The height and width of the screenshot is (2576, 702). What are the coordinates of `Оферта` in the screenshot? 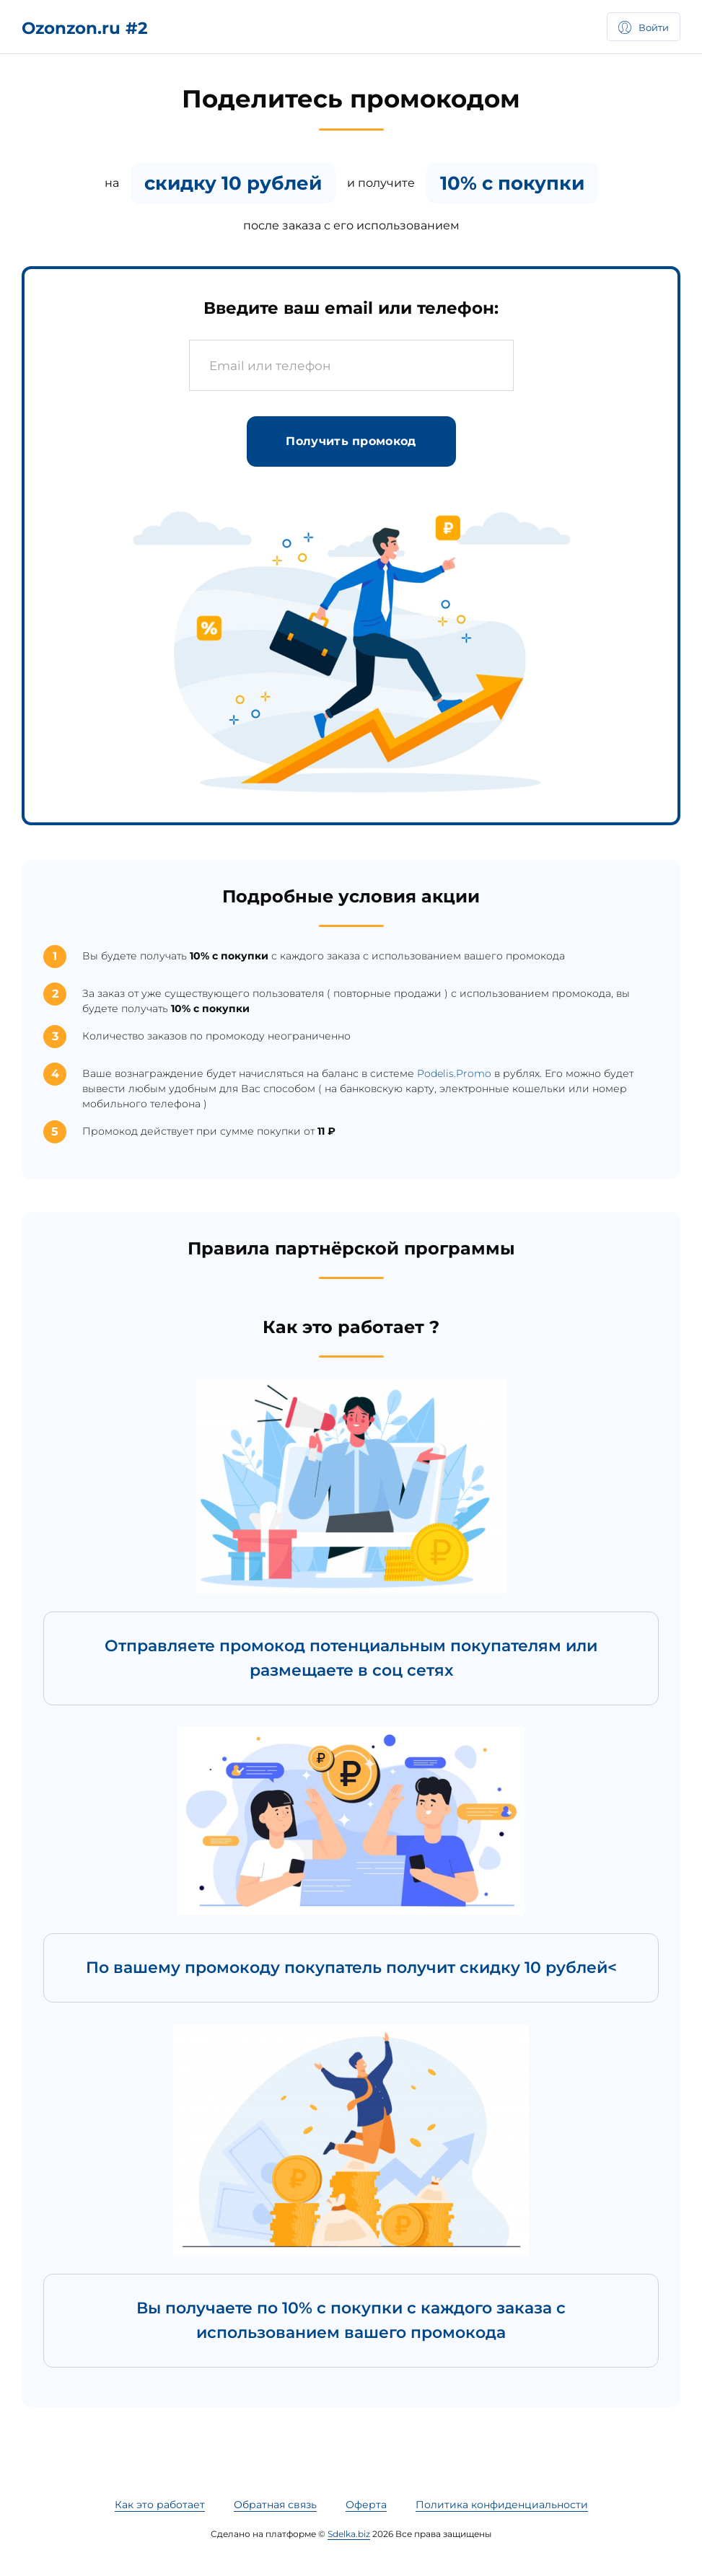 It's located at (366, 2504).